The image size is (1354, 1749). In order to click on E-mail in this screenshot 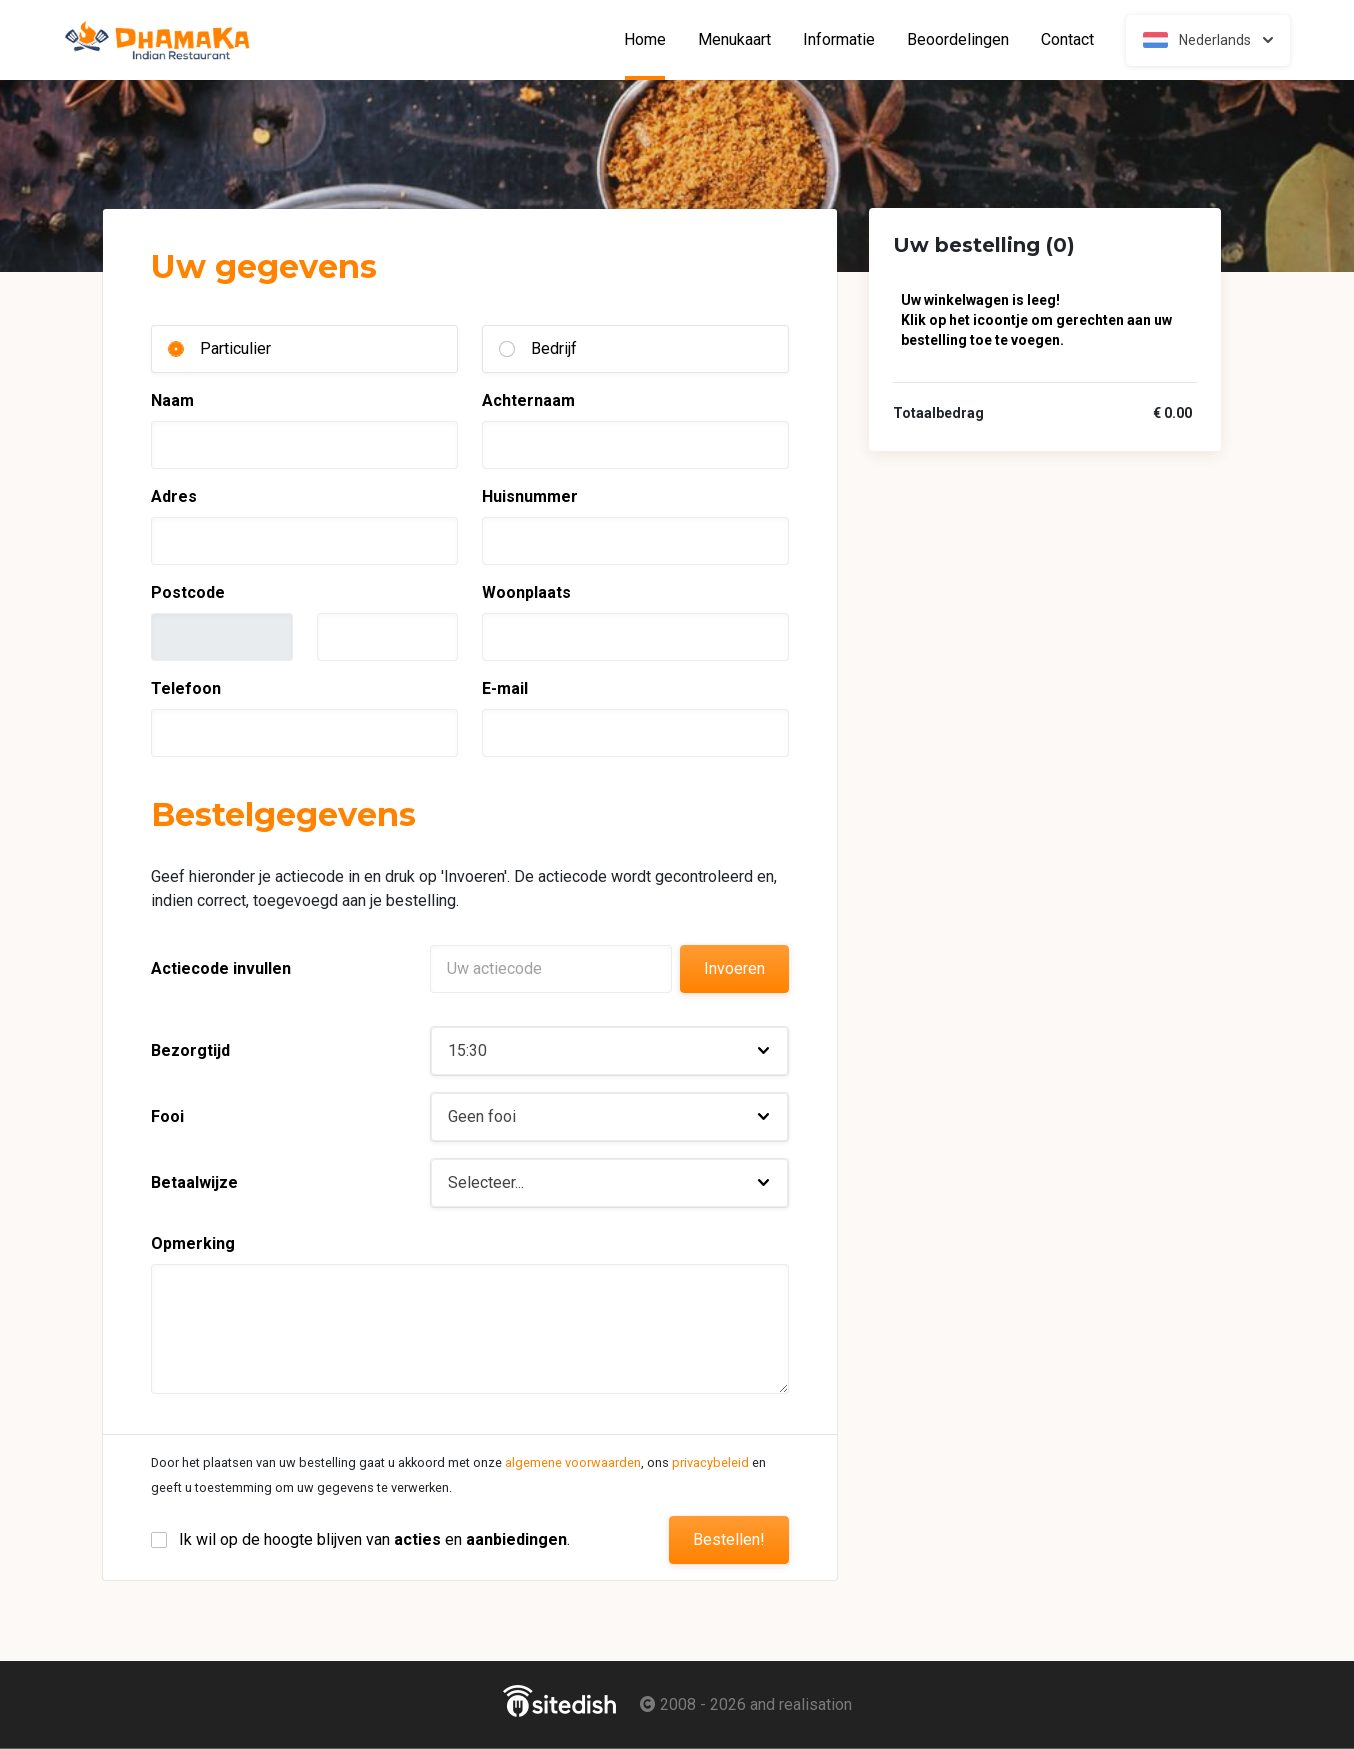, I will do `click(505, 688)`.